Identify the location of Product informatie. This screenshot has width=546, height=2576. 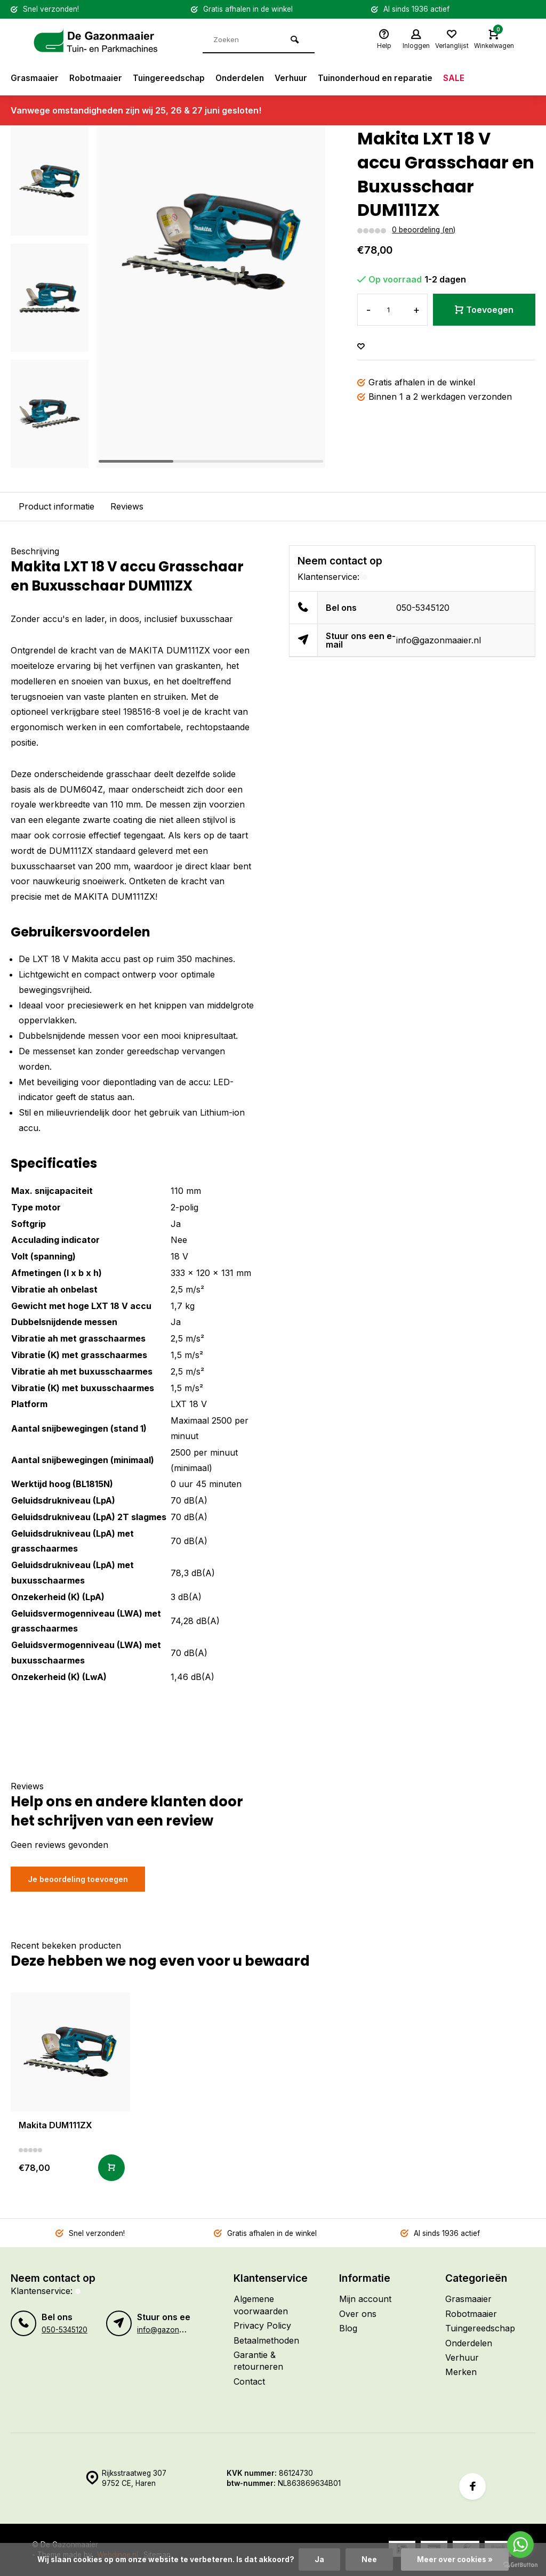
(56, 506).